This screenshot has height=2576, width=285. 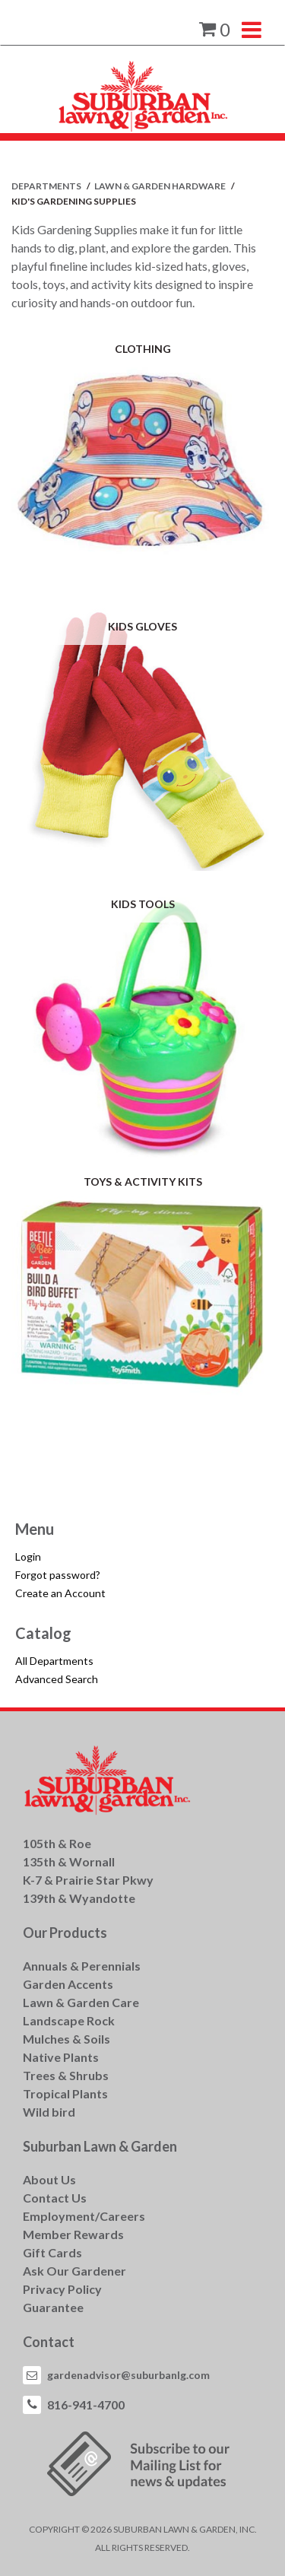 I want to click on Member Rewards, so click(x=73, y=2234).